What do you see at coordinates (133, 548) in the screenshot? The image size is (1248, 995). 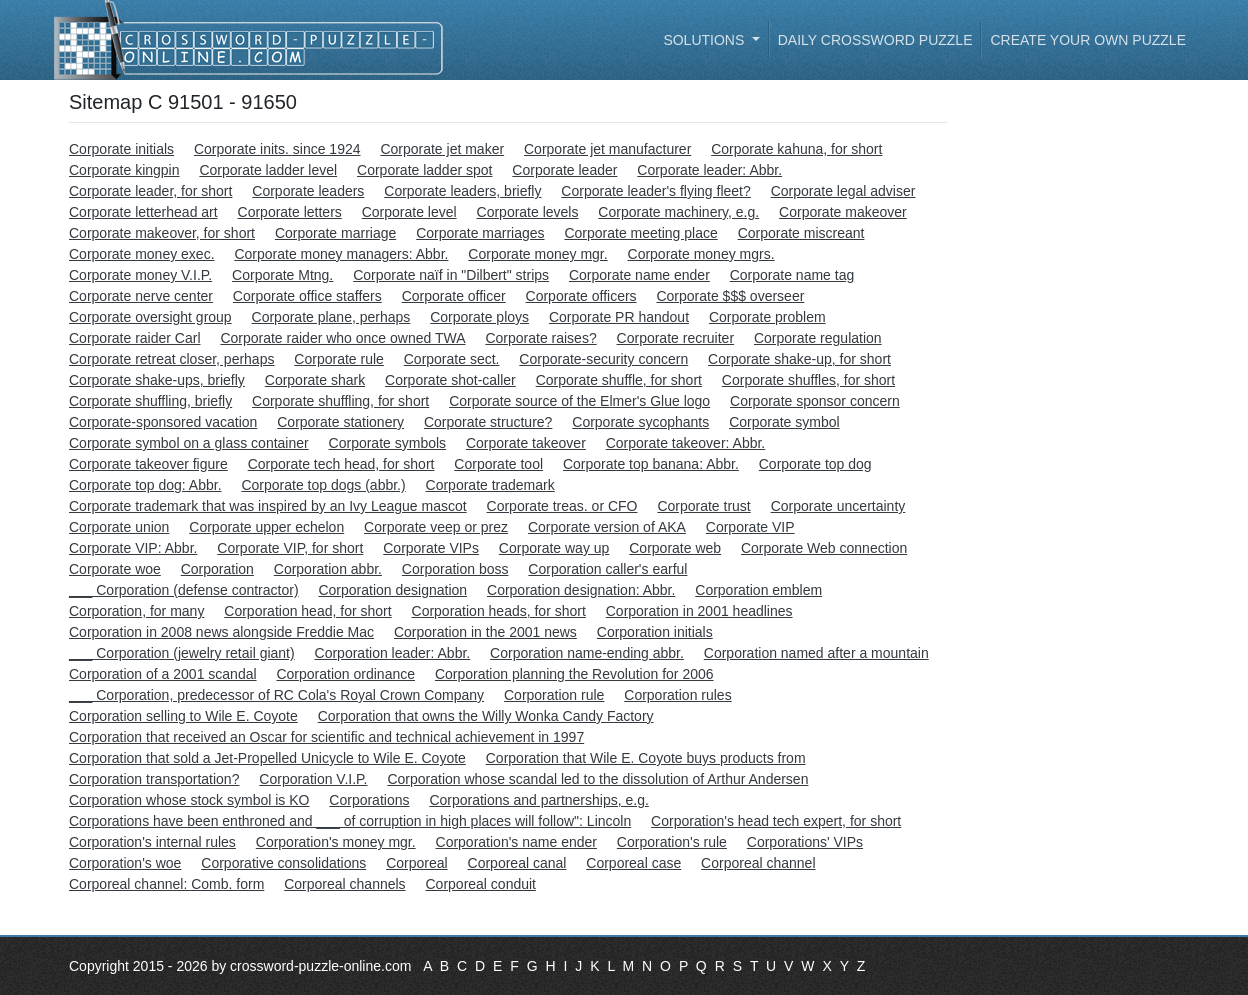 I see `Corporate VIP: Abbr.` at bounding box center [133, 548].